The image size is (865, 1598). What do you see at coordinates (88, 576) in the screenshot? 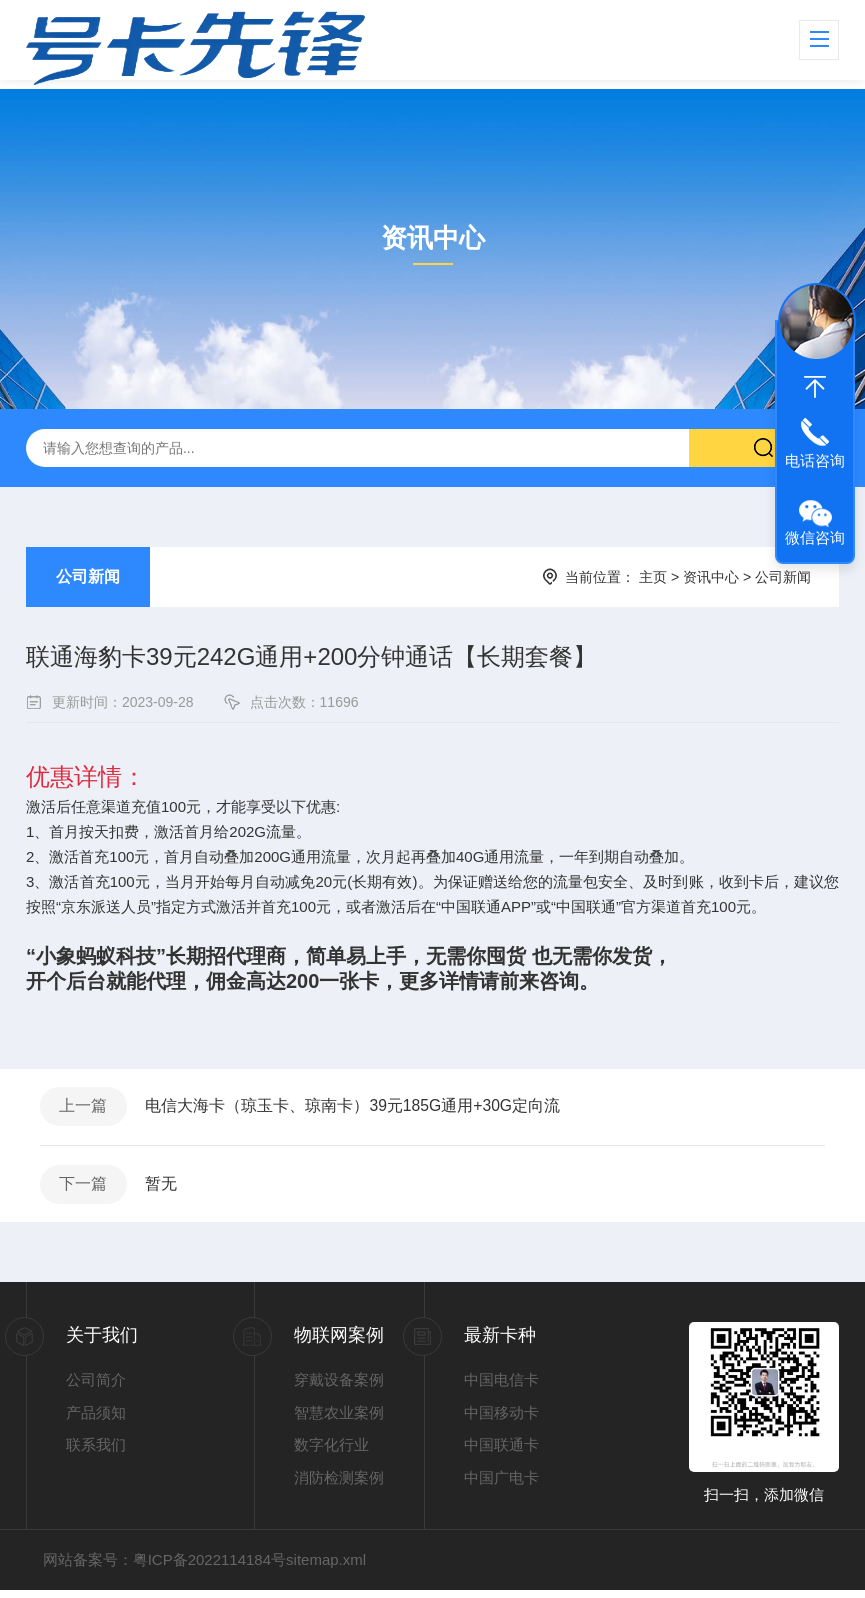
I see `公司新闻` at bounding box center [88, 576].